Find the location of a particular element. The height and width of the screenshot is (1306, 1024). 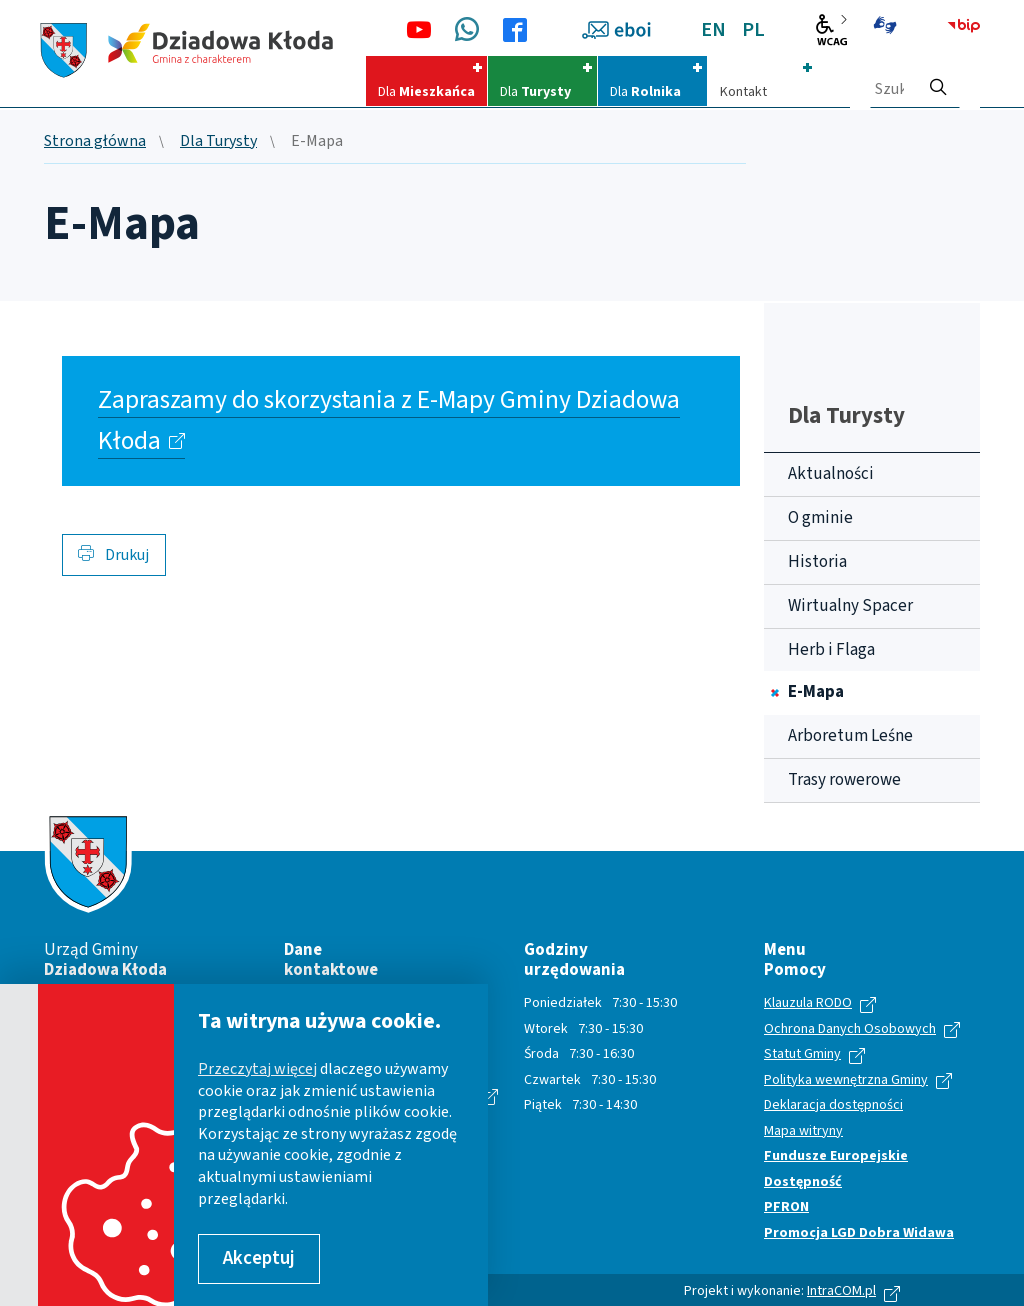

Akceptuj is located at coordinates (259, 1258).